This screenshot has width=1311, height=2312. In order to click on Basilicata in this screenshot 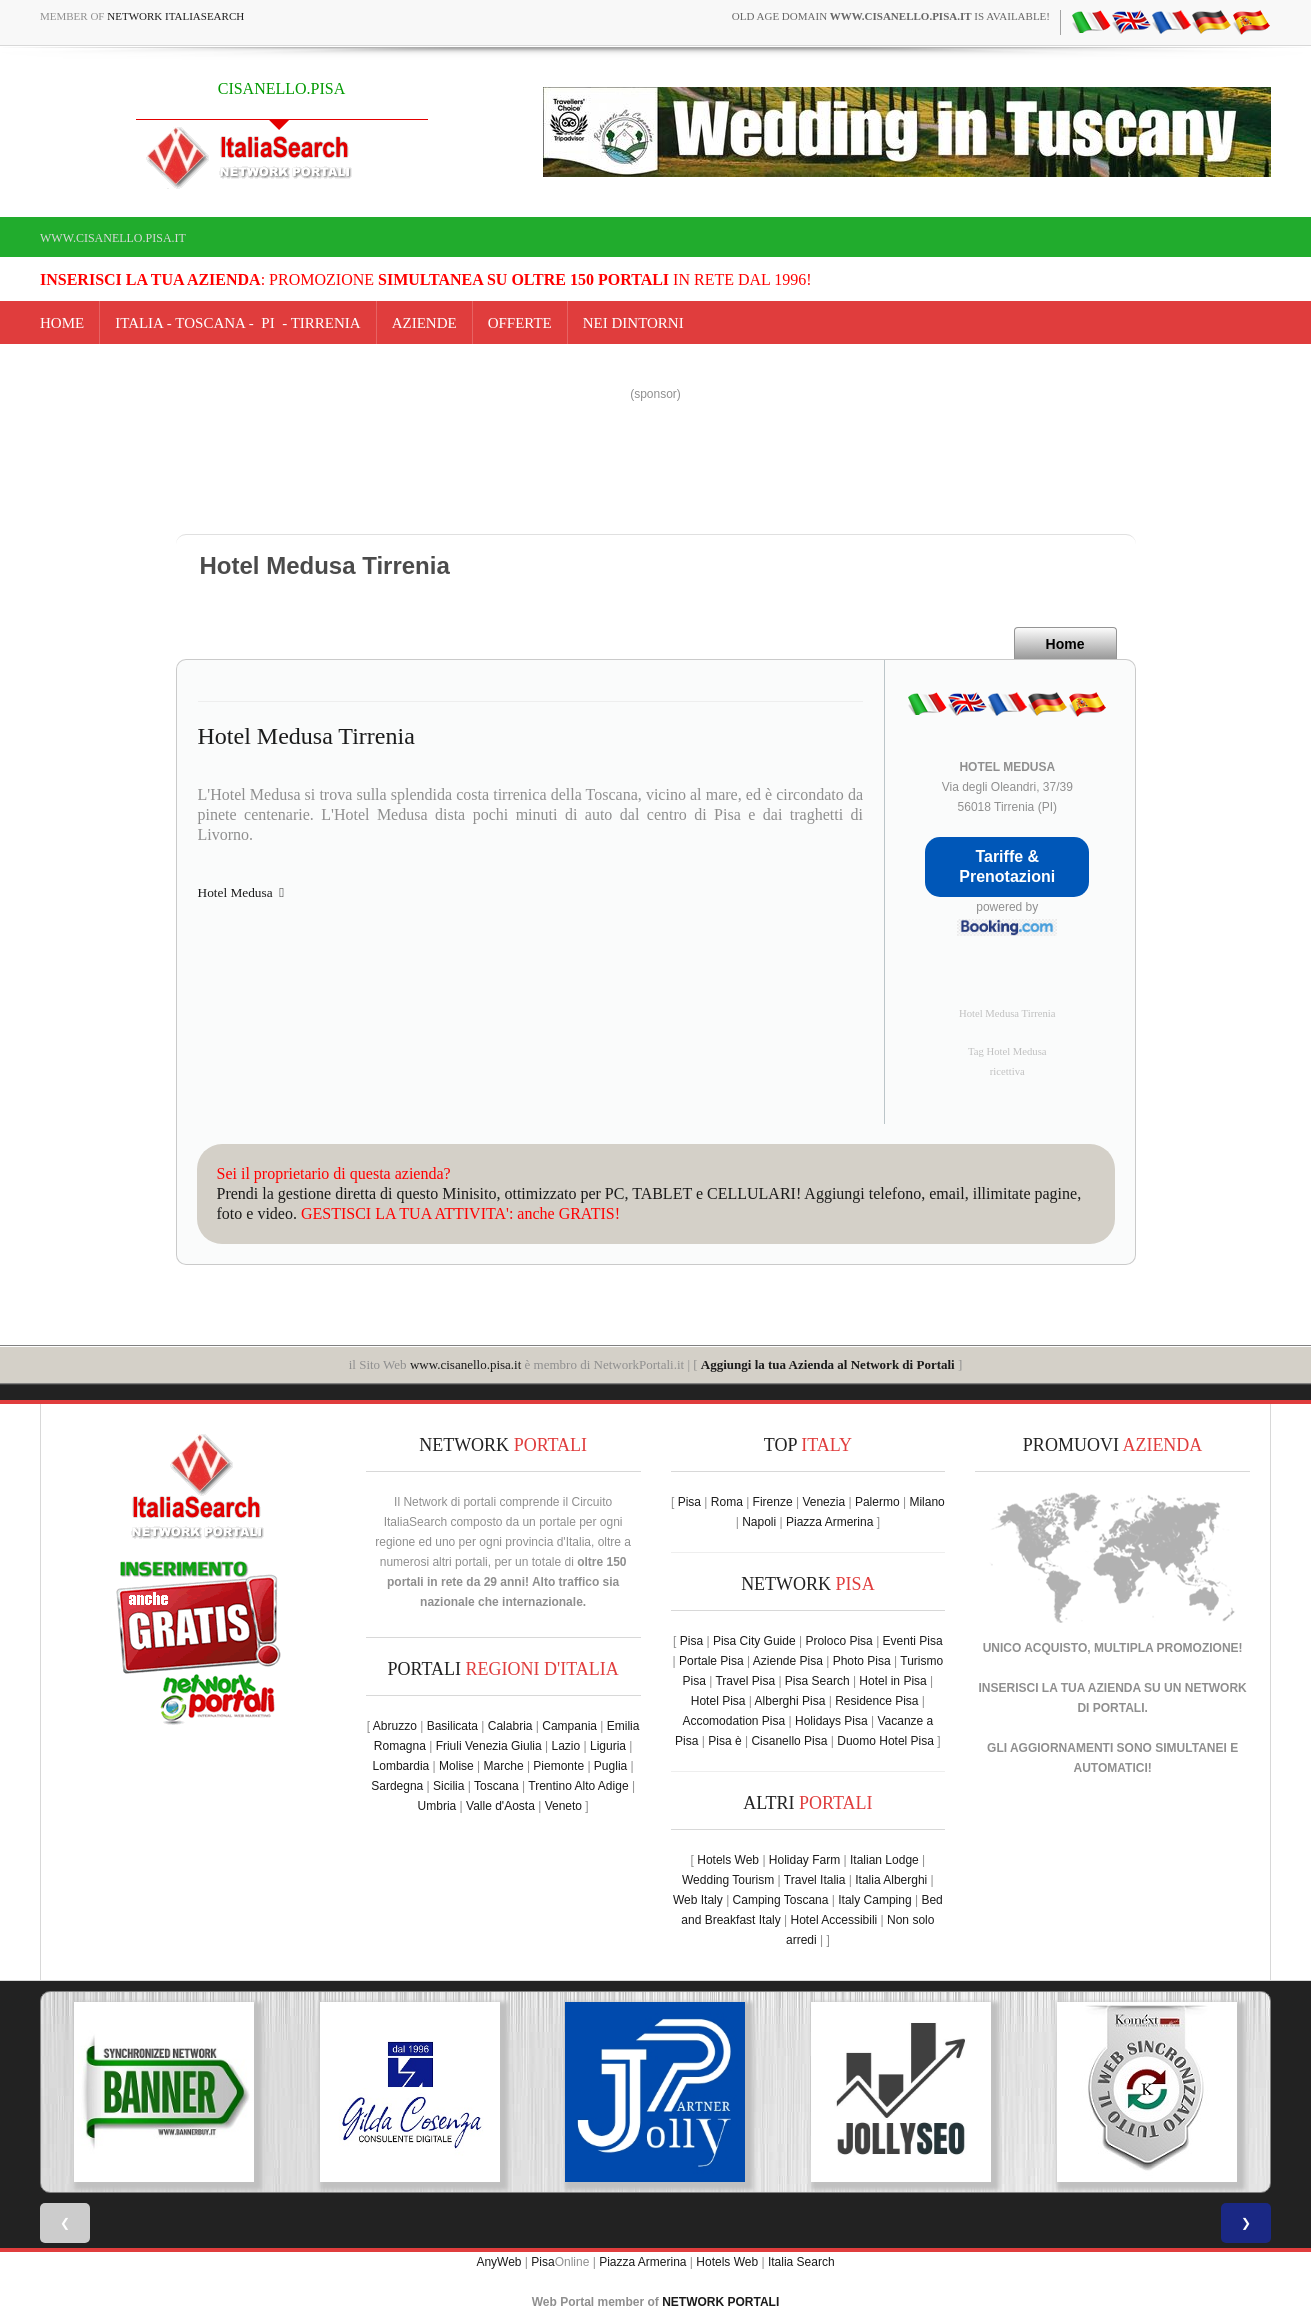, I will do `click(452, 1726)`.